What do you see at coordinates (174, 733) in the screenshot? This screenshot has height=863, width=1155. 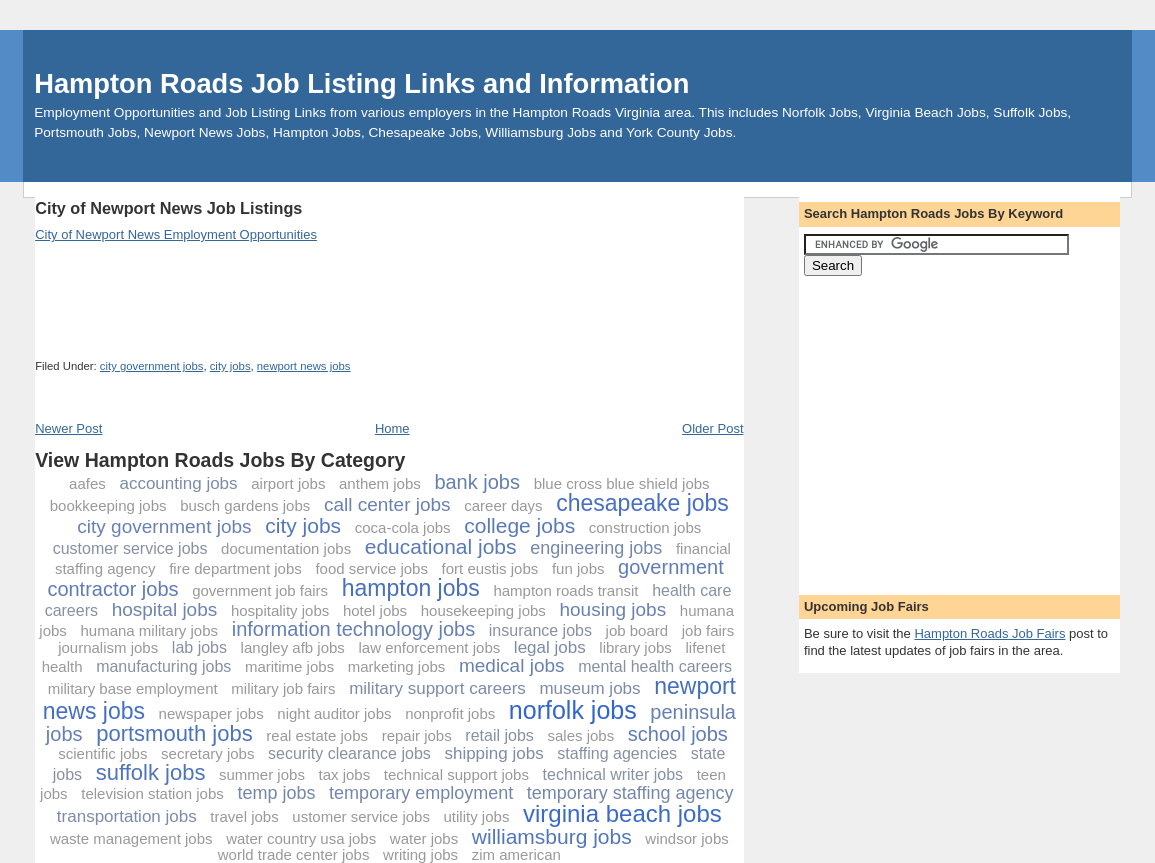 I see `portsmouth jobs` at bounding box center [174, 733].